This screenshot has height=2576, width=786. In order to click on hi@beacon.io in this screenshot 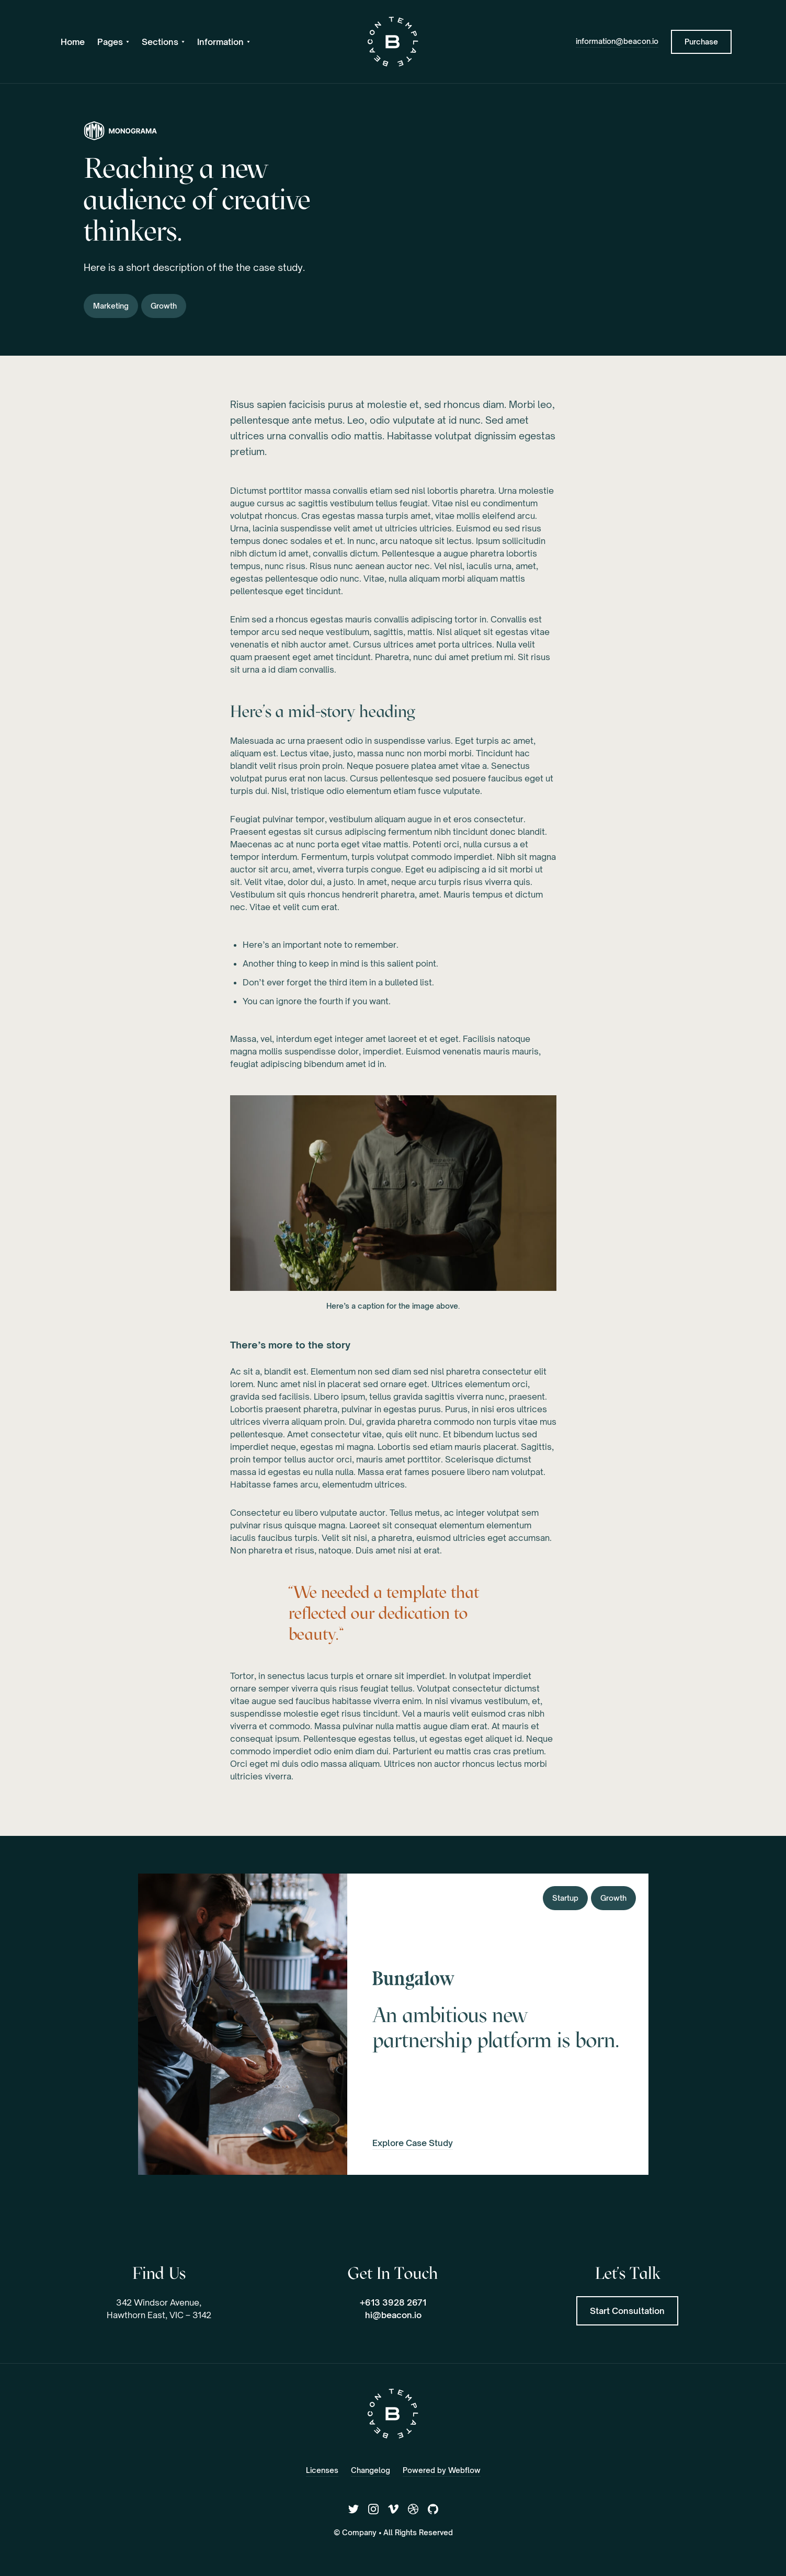, I will do `click(393, 2315)`.